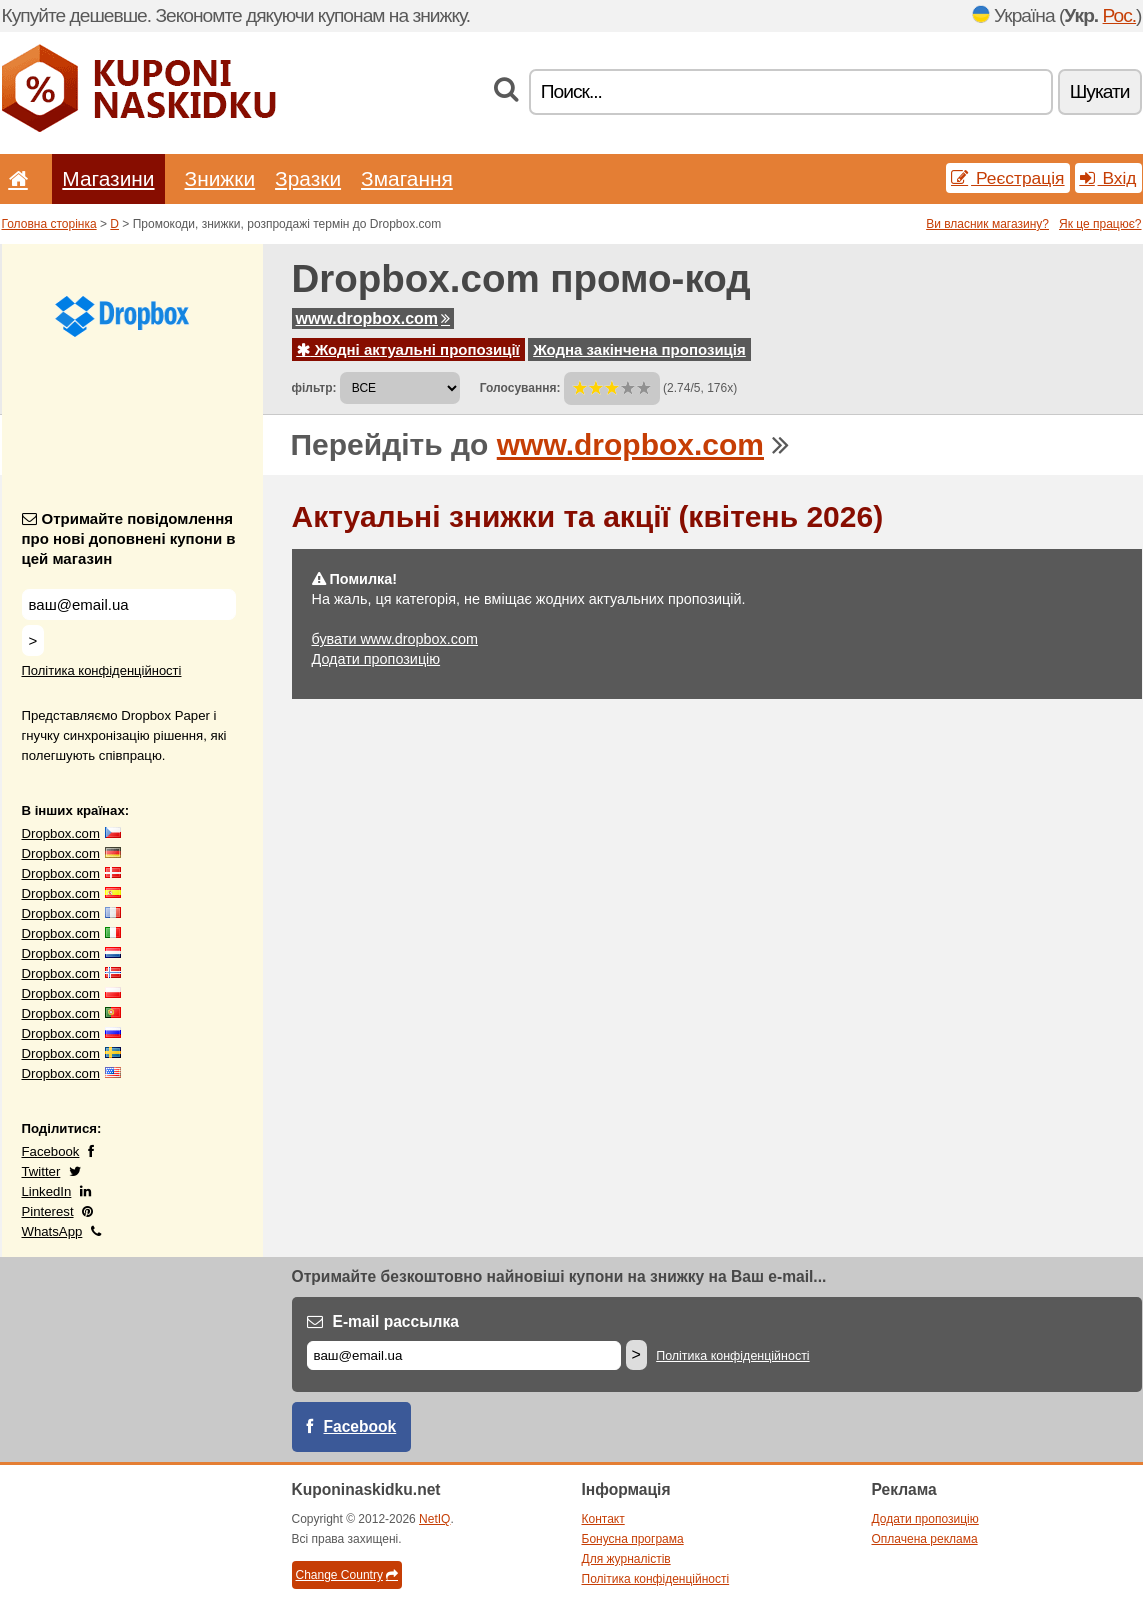 The height and width of the screenshot is (1609, 1143). What do you see at coordinates (395, 639) in the screenshot?
I see `бувати www.dropbox.com` at bounding box center [395, 639].